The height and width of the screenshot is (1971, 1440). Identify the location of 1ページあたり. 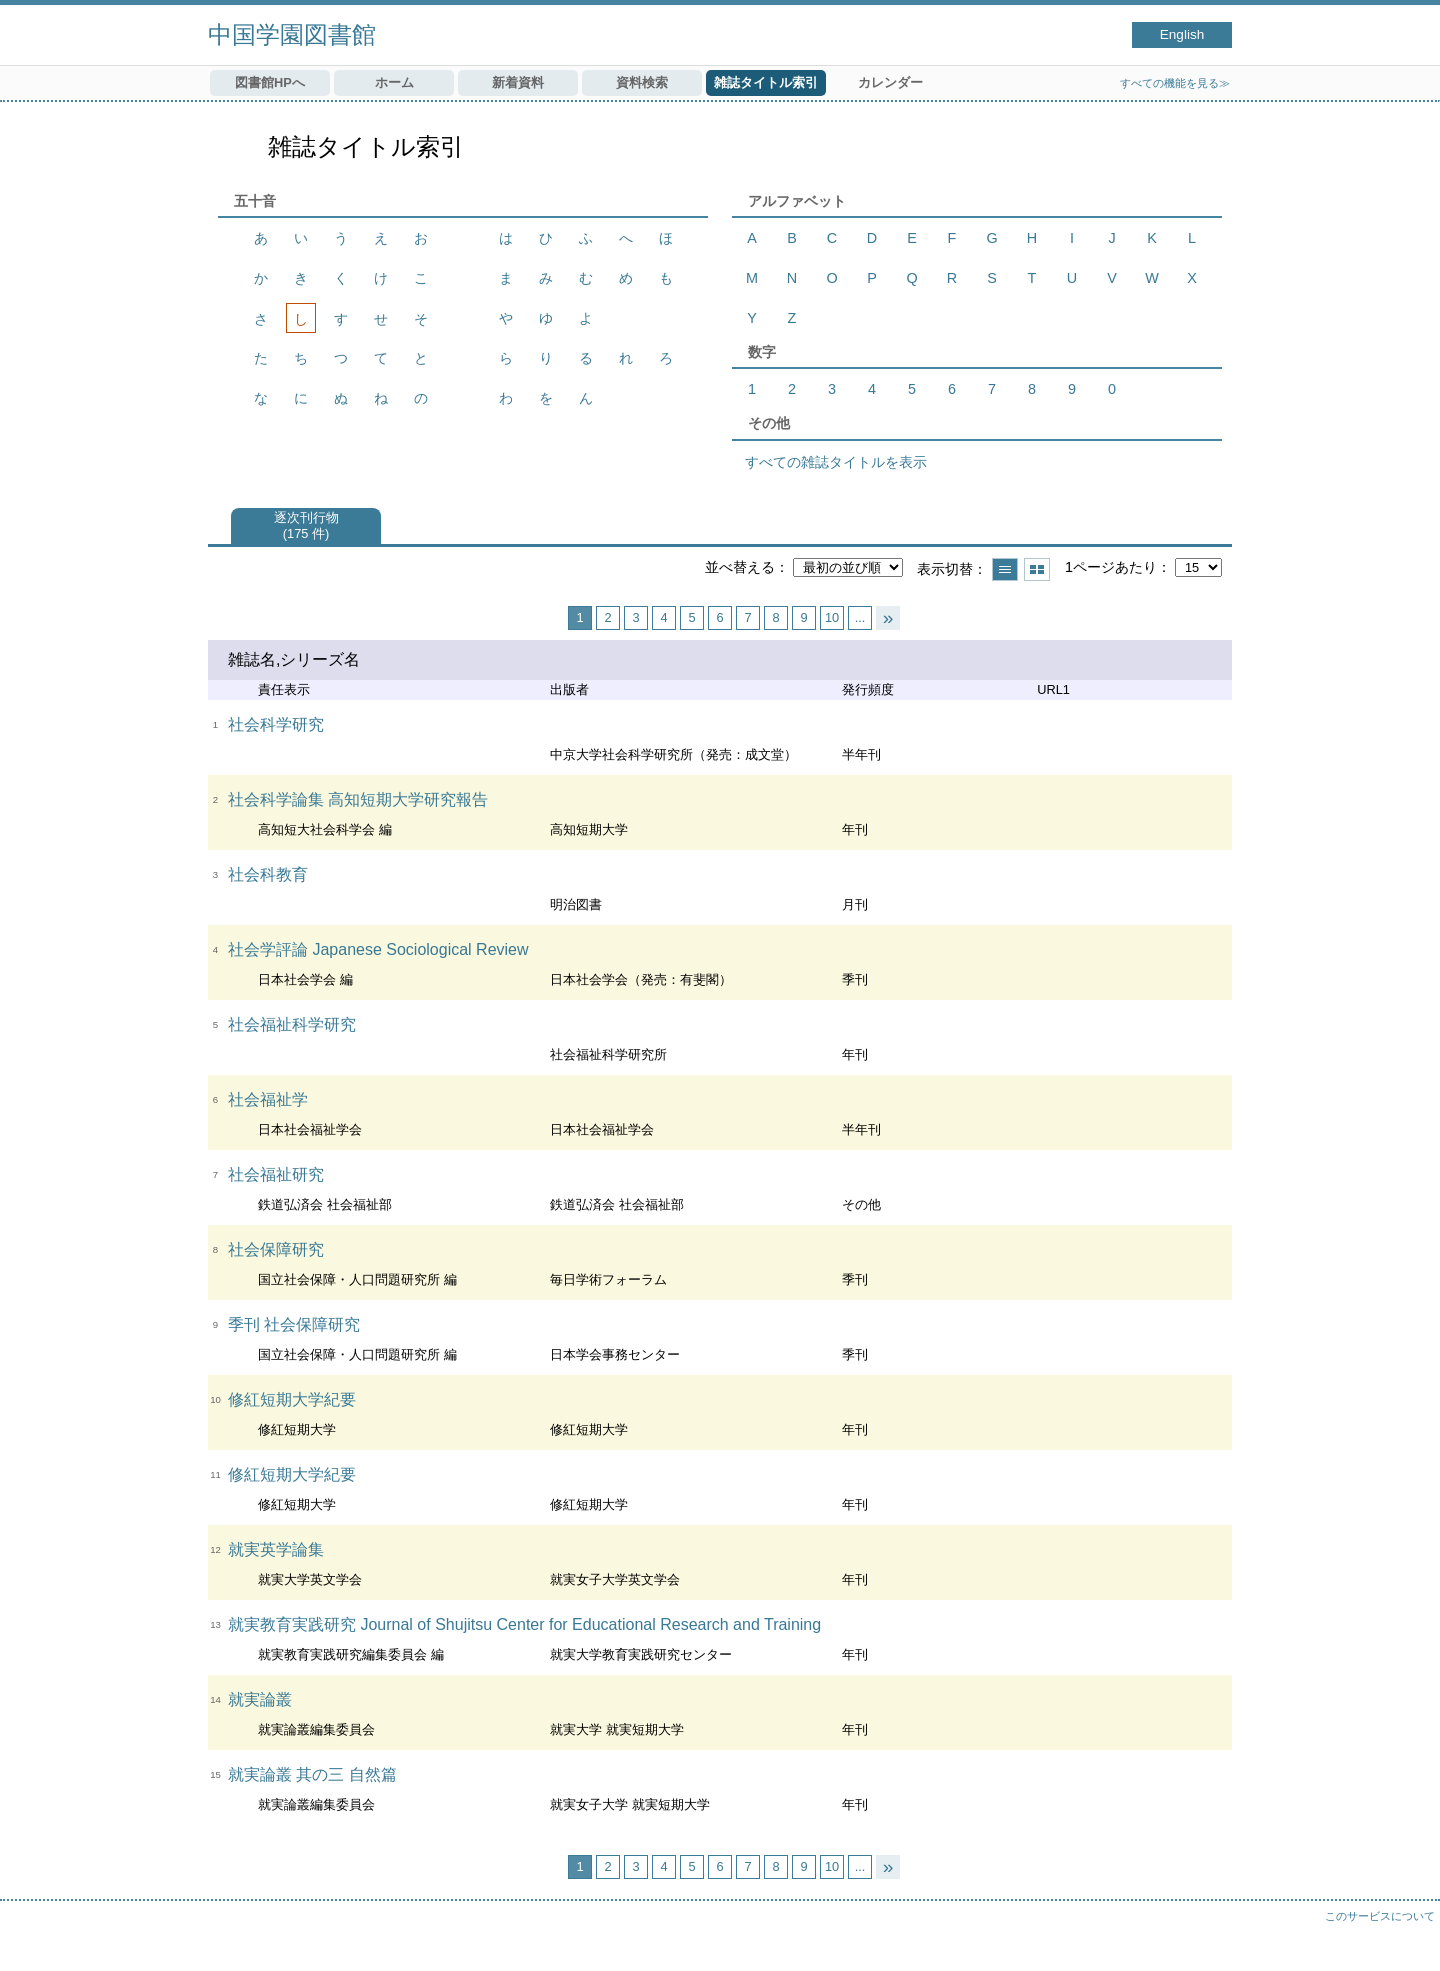
(1111, 567).